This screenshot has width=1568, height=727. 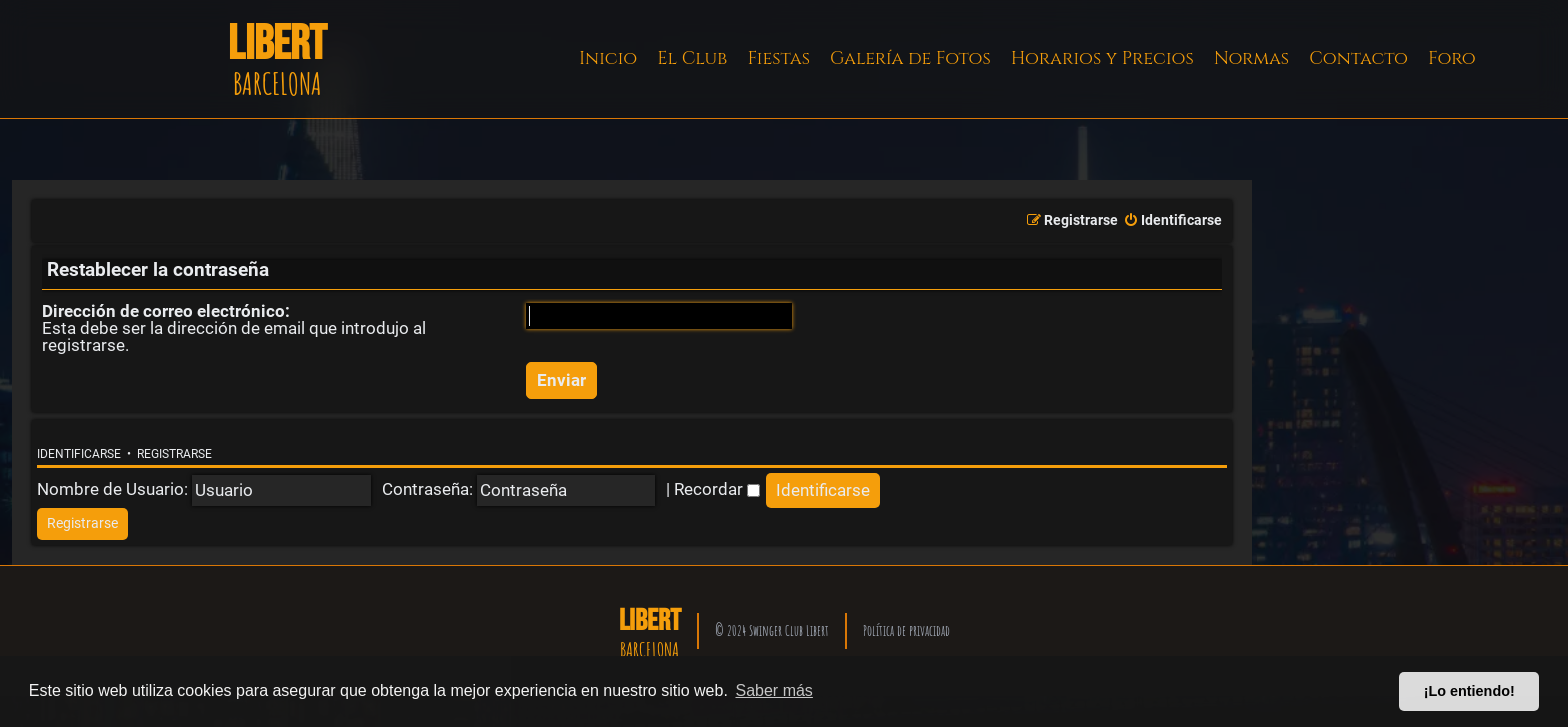 What do you see at coordinates (717, 489) in the screenshot?
I see `Recordar` at bounding box center [717, 489].